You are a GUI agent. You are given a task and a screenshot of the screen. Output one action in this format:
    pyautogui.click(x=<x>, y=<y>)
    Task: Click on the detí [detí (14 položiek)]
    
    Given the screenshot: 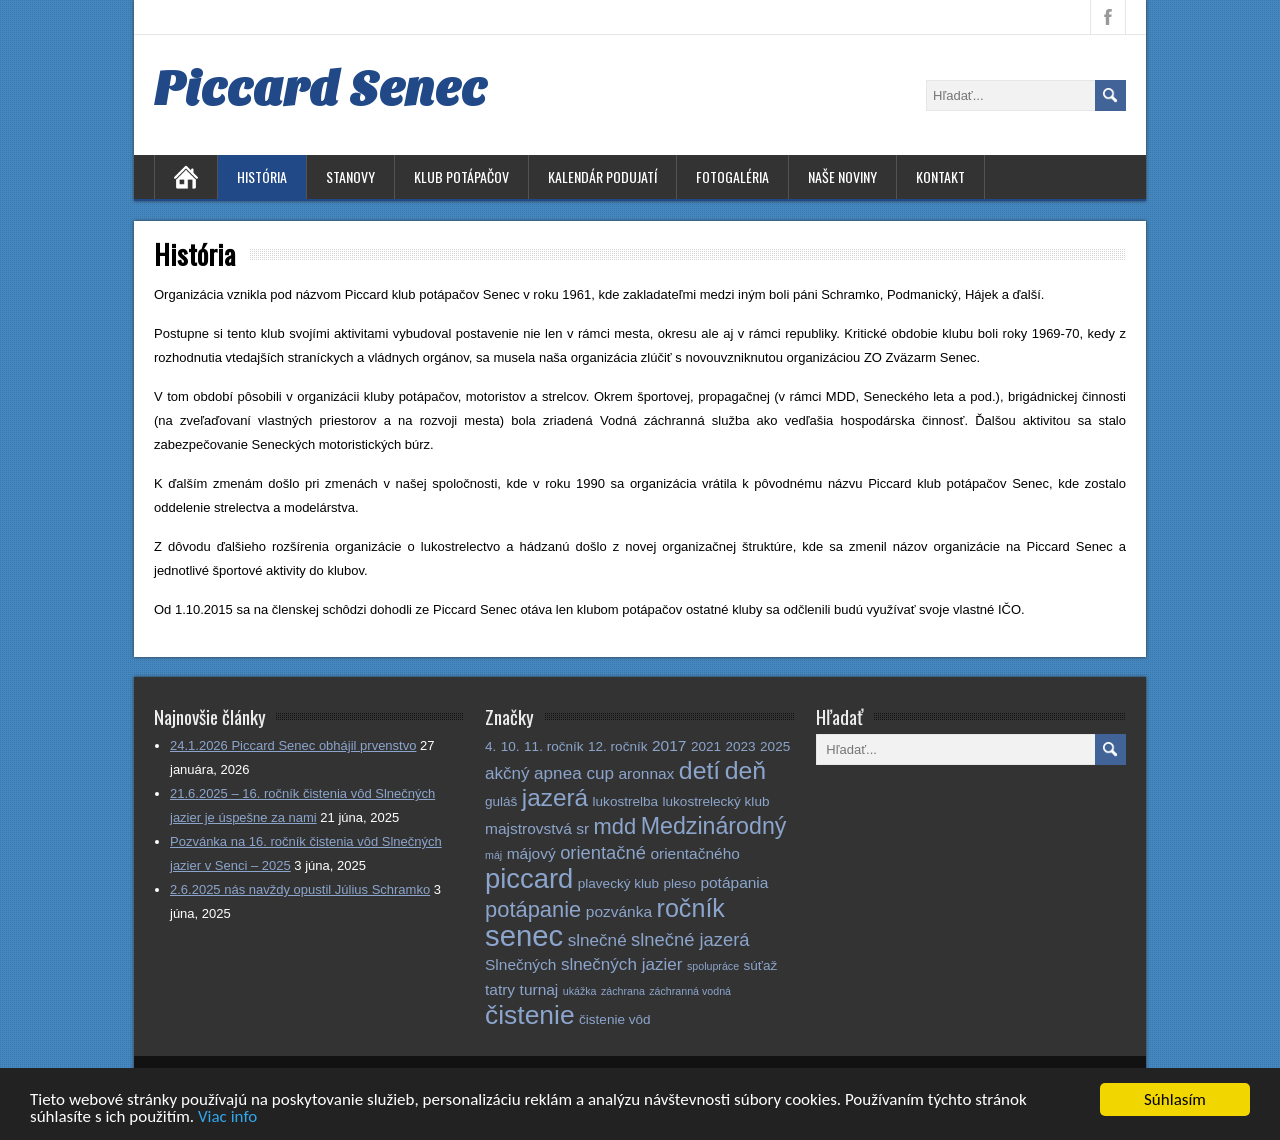 What is the action you would take?
    pyautogui.click(x=699, y=770)
    